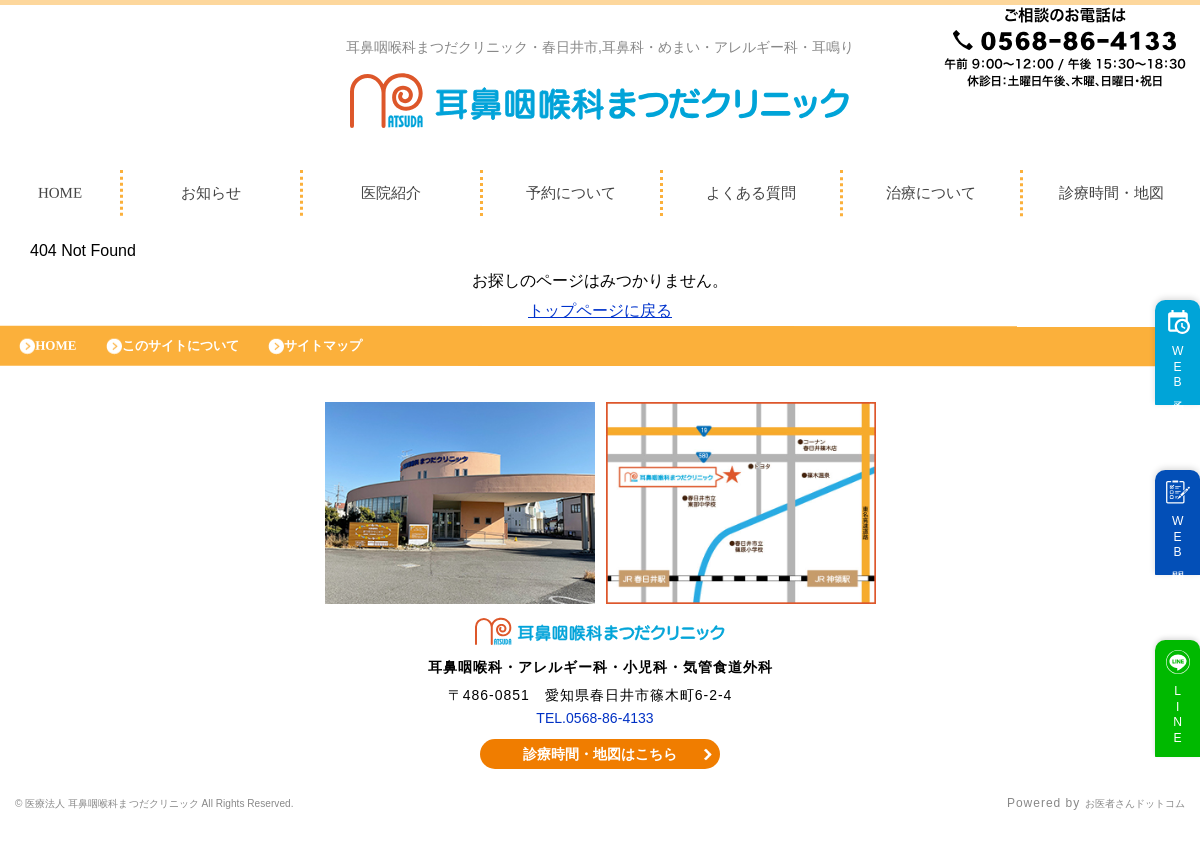 This screenshot has width=1200, height=844. Describe the element at coordinates (1120, 819) in the screenshot. I see `お医者さんドットコム` at that location.